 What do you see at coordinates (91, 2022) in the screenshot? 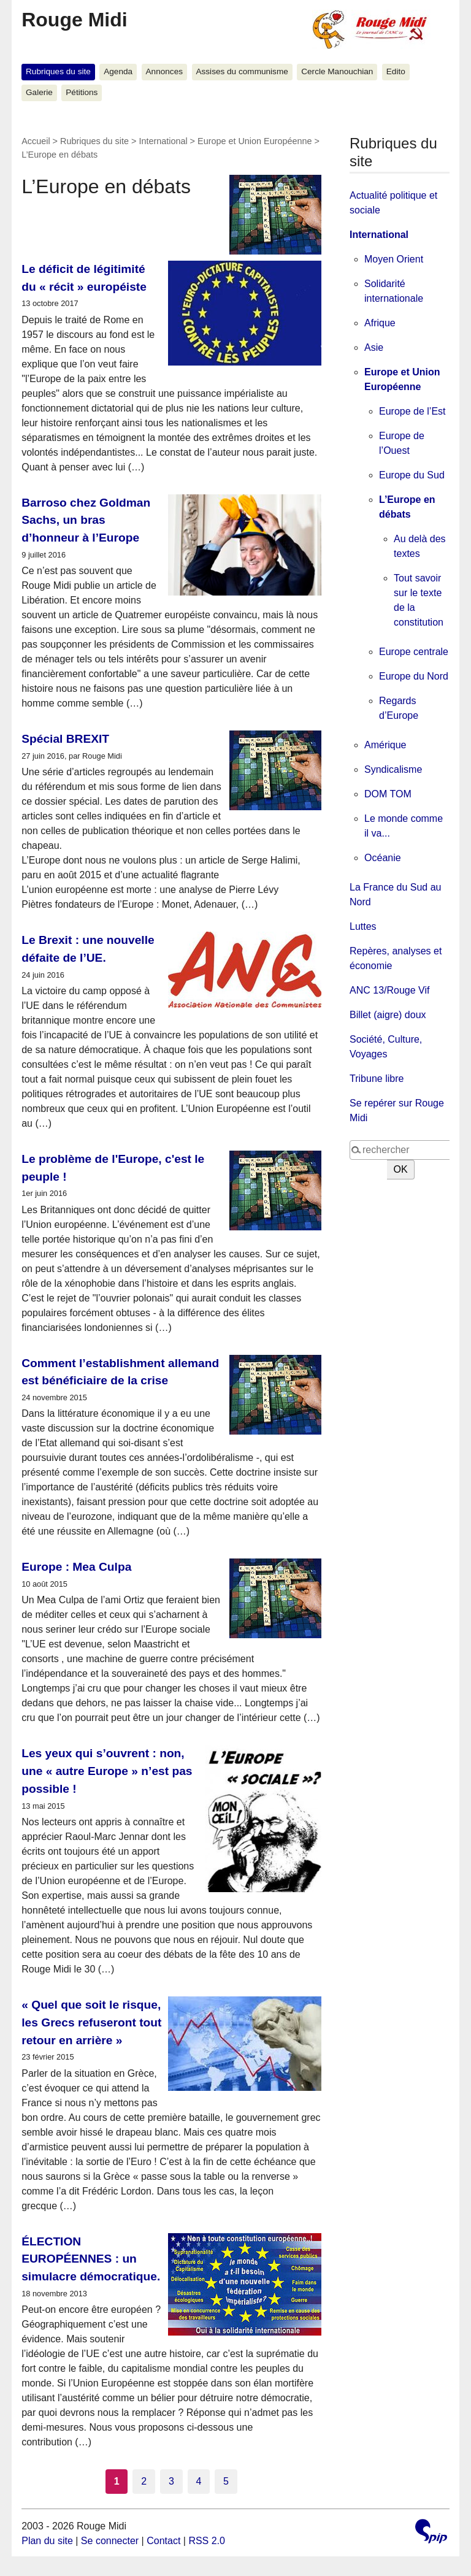
I see `« Quel que soit le risque, les Grecs refuseront tout retour en arrière »` at bounding box center [91, 2022].